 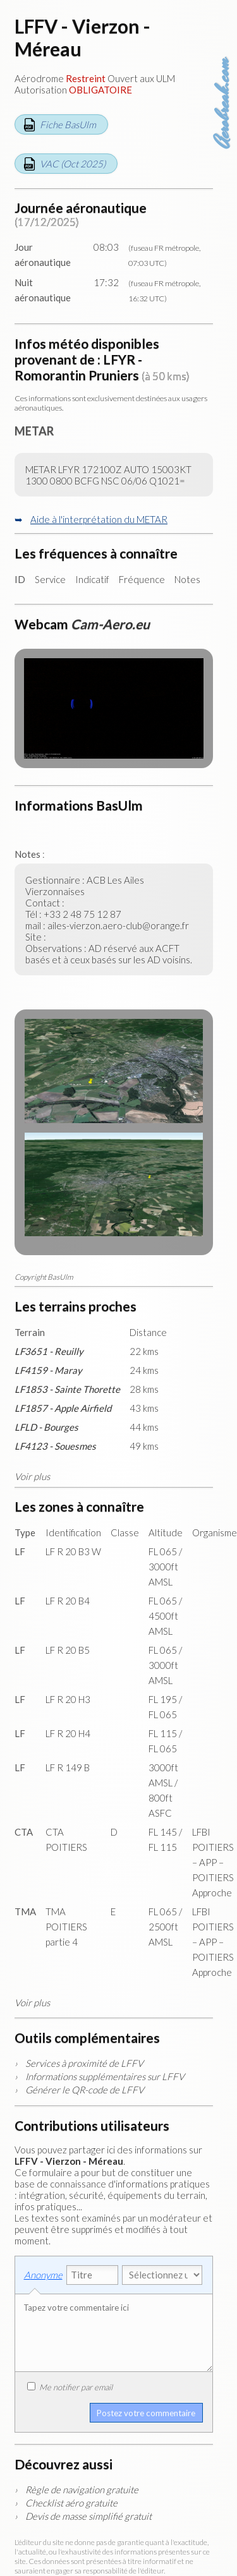 I want to click on VAC (Oct 2025), so click(x=73, y=163).